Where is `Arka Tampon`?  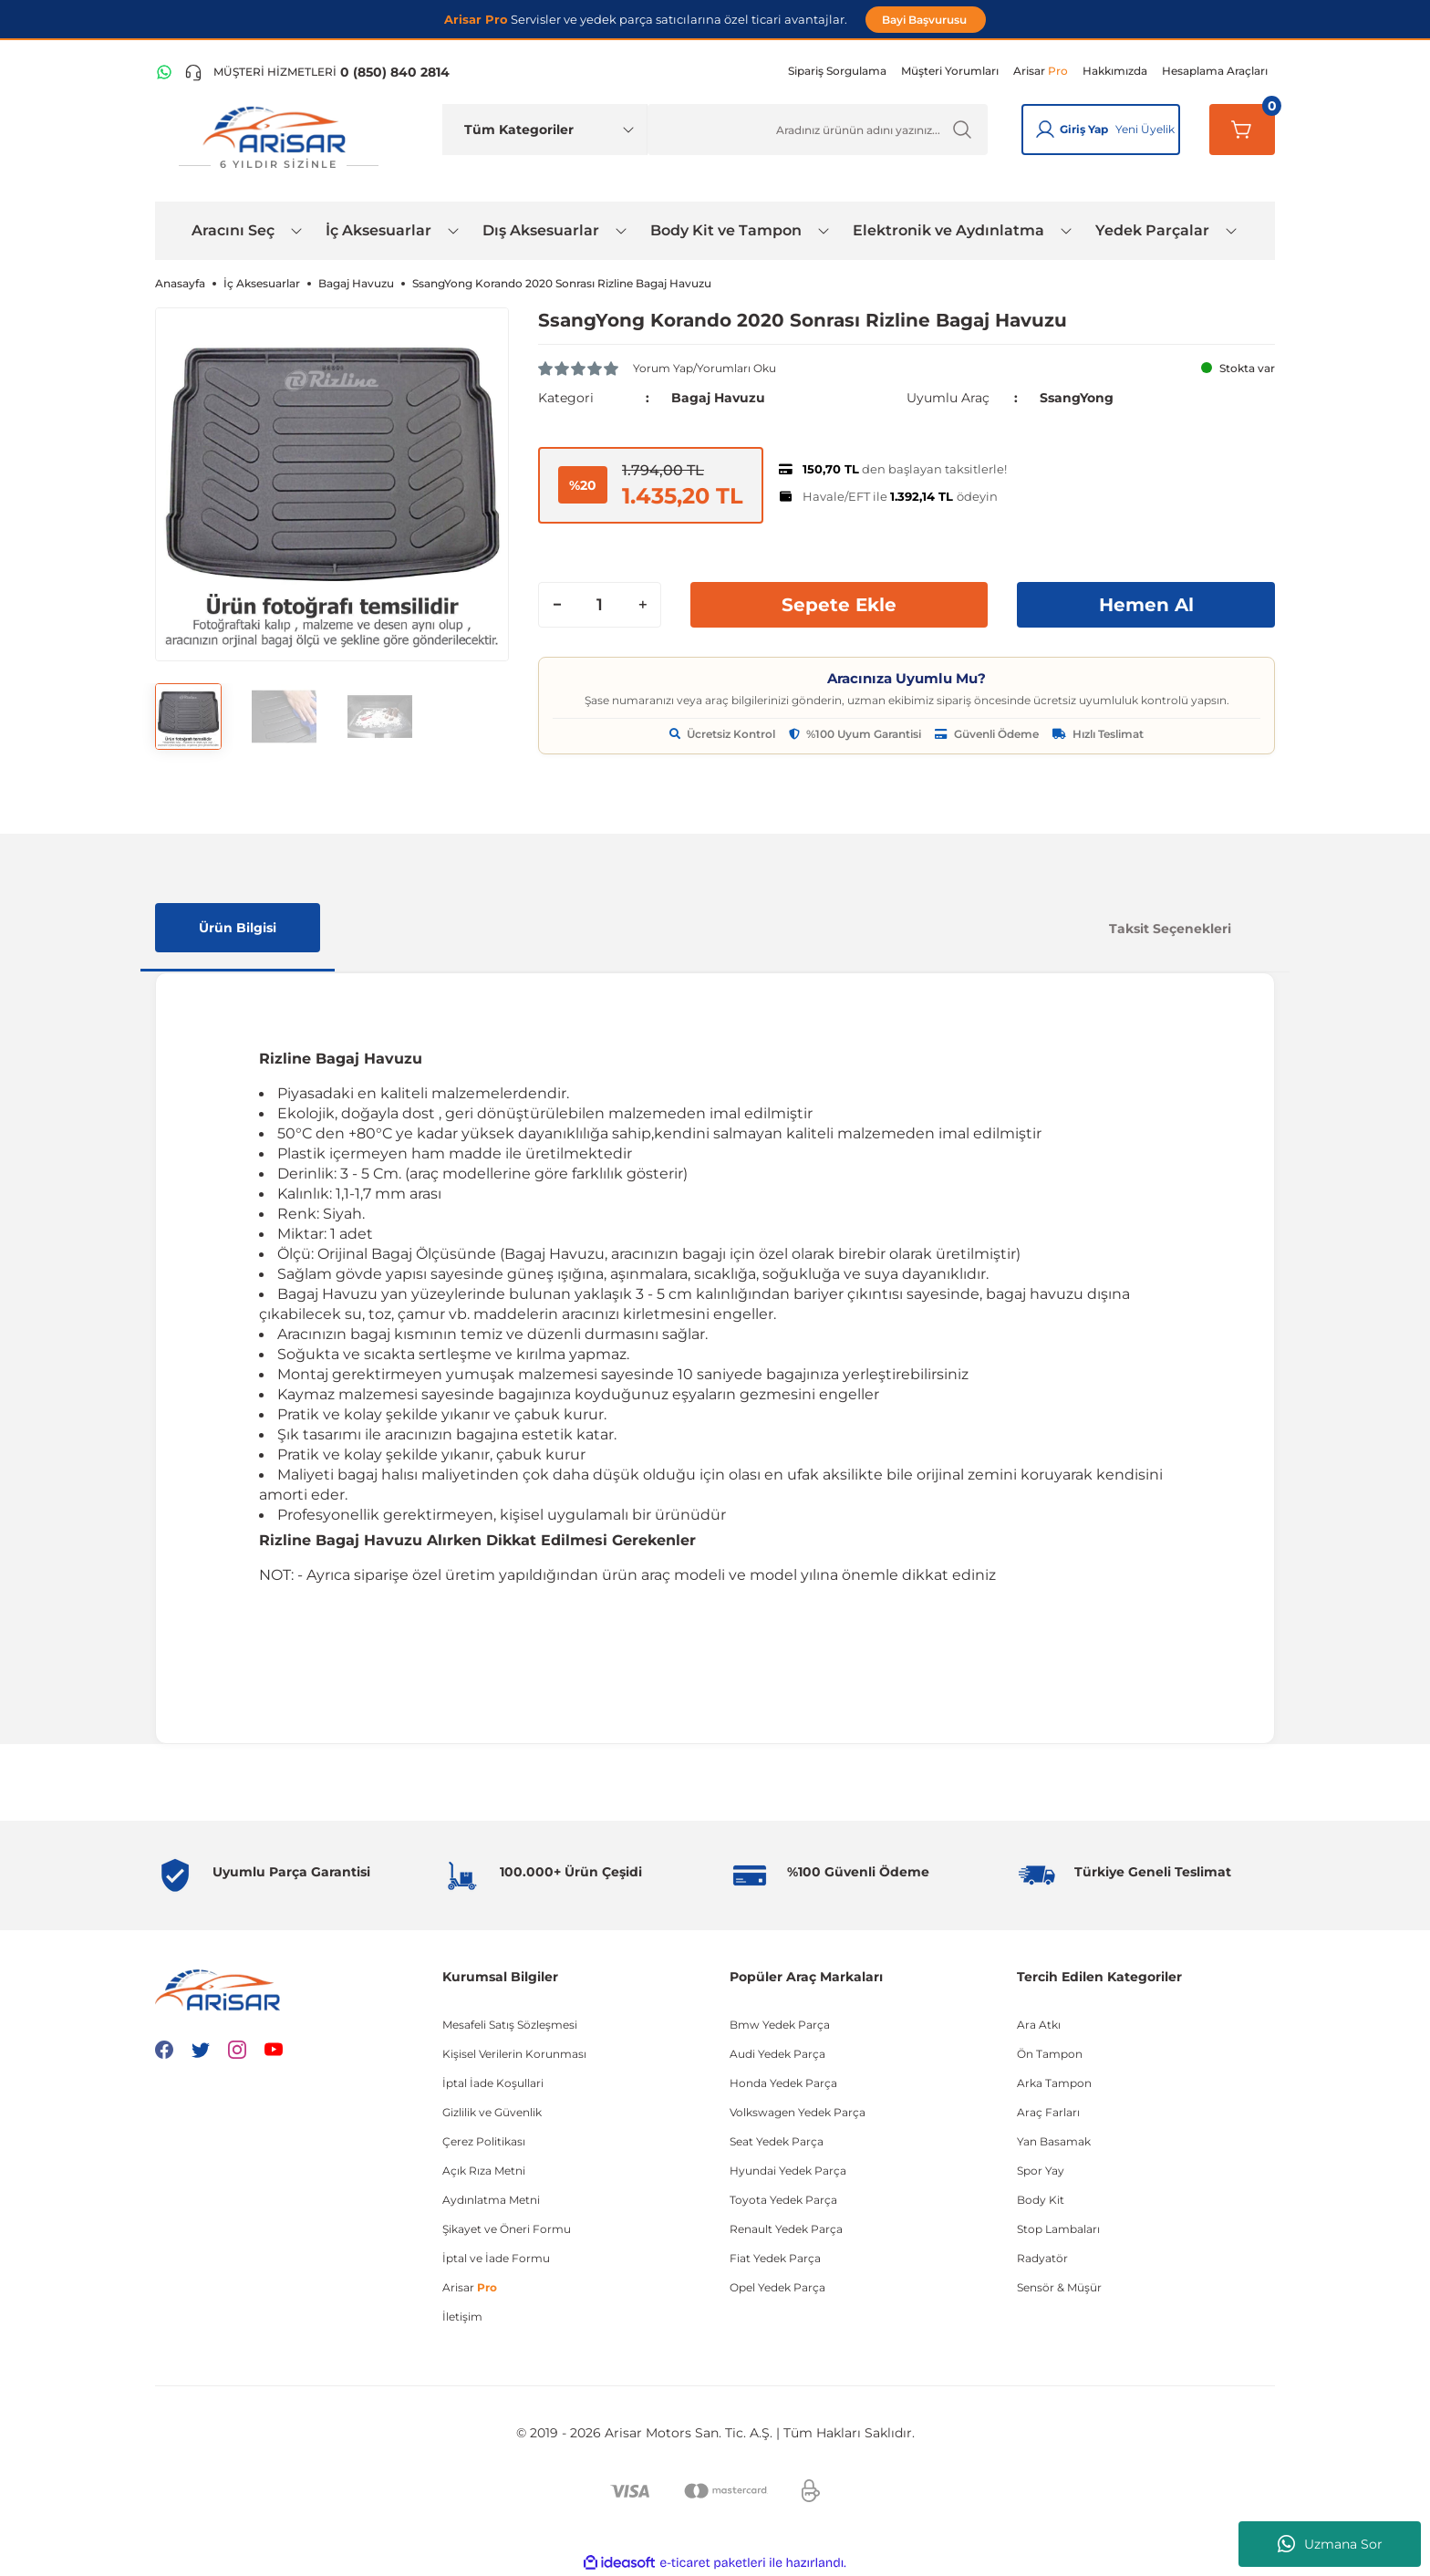 Arka Tampon is located at coordinates (1054, 2083).